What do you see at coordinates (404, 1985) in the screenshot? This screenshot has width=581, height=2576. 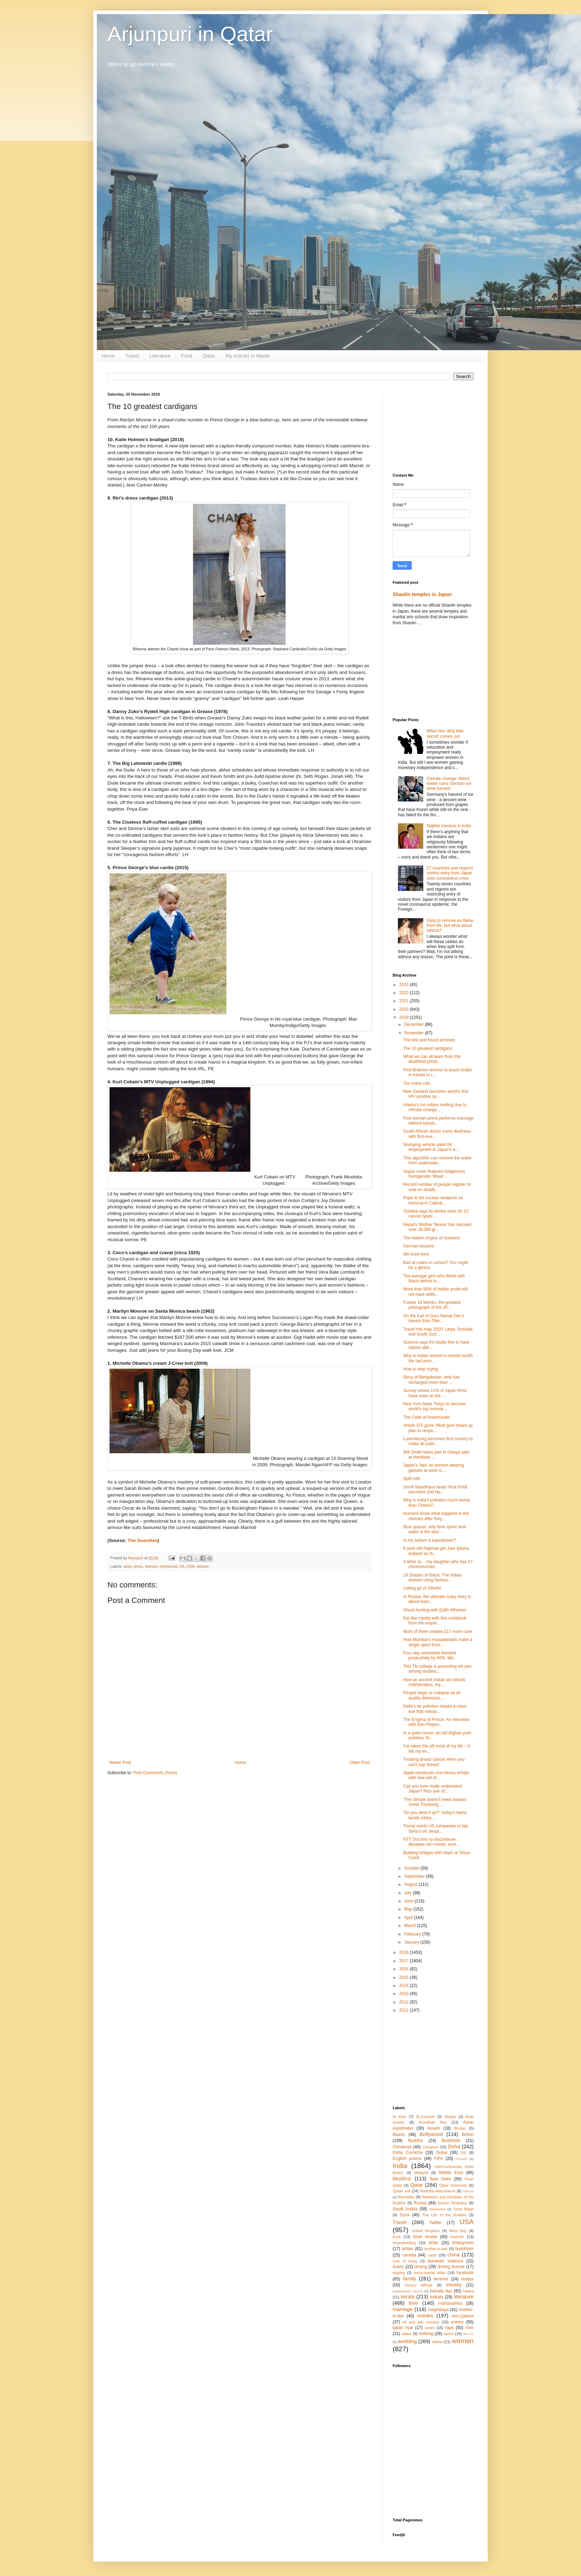 I see `2014` at bounding box center [404, 1985].